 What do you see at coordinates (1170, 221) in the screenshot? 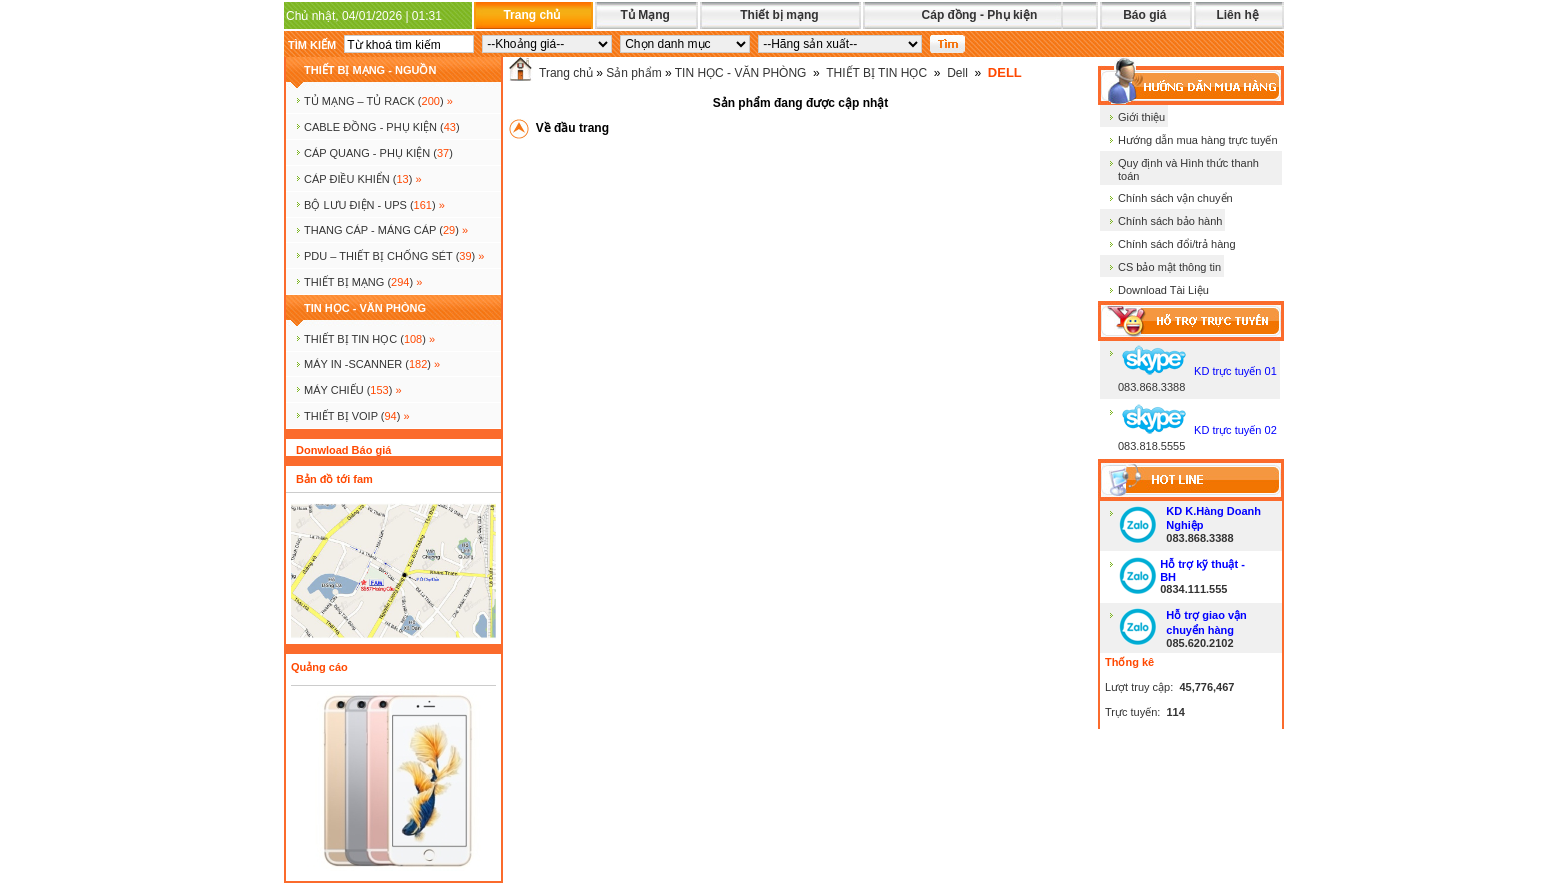
I see `Chính sách bảo hành` at bounding box center [1170, 221].